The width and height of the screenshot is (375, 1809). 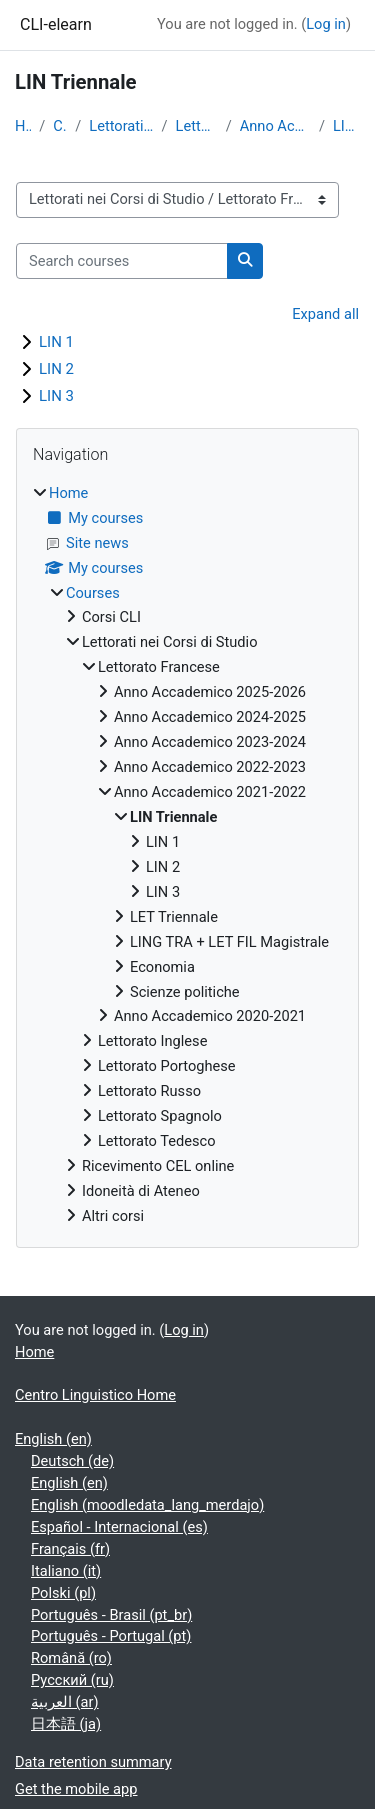 I want to click on العربية ‎(ar)‎, so click(x=65, y=1702).